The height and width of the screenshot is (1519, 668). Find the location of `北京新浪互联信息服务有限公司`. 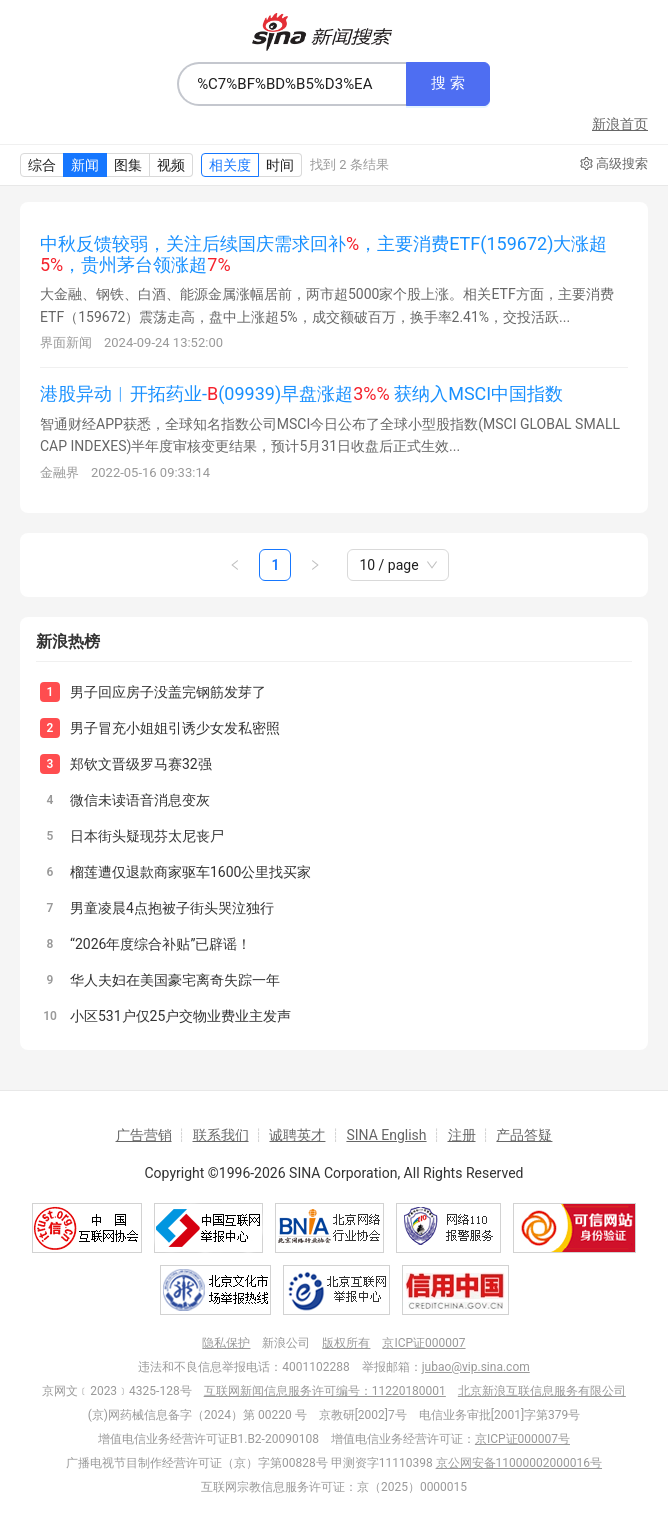

北京新浪互联信息服务有限公司 is located at coordinates (542, 1391).